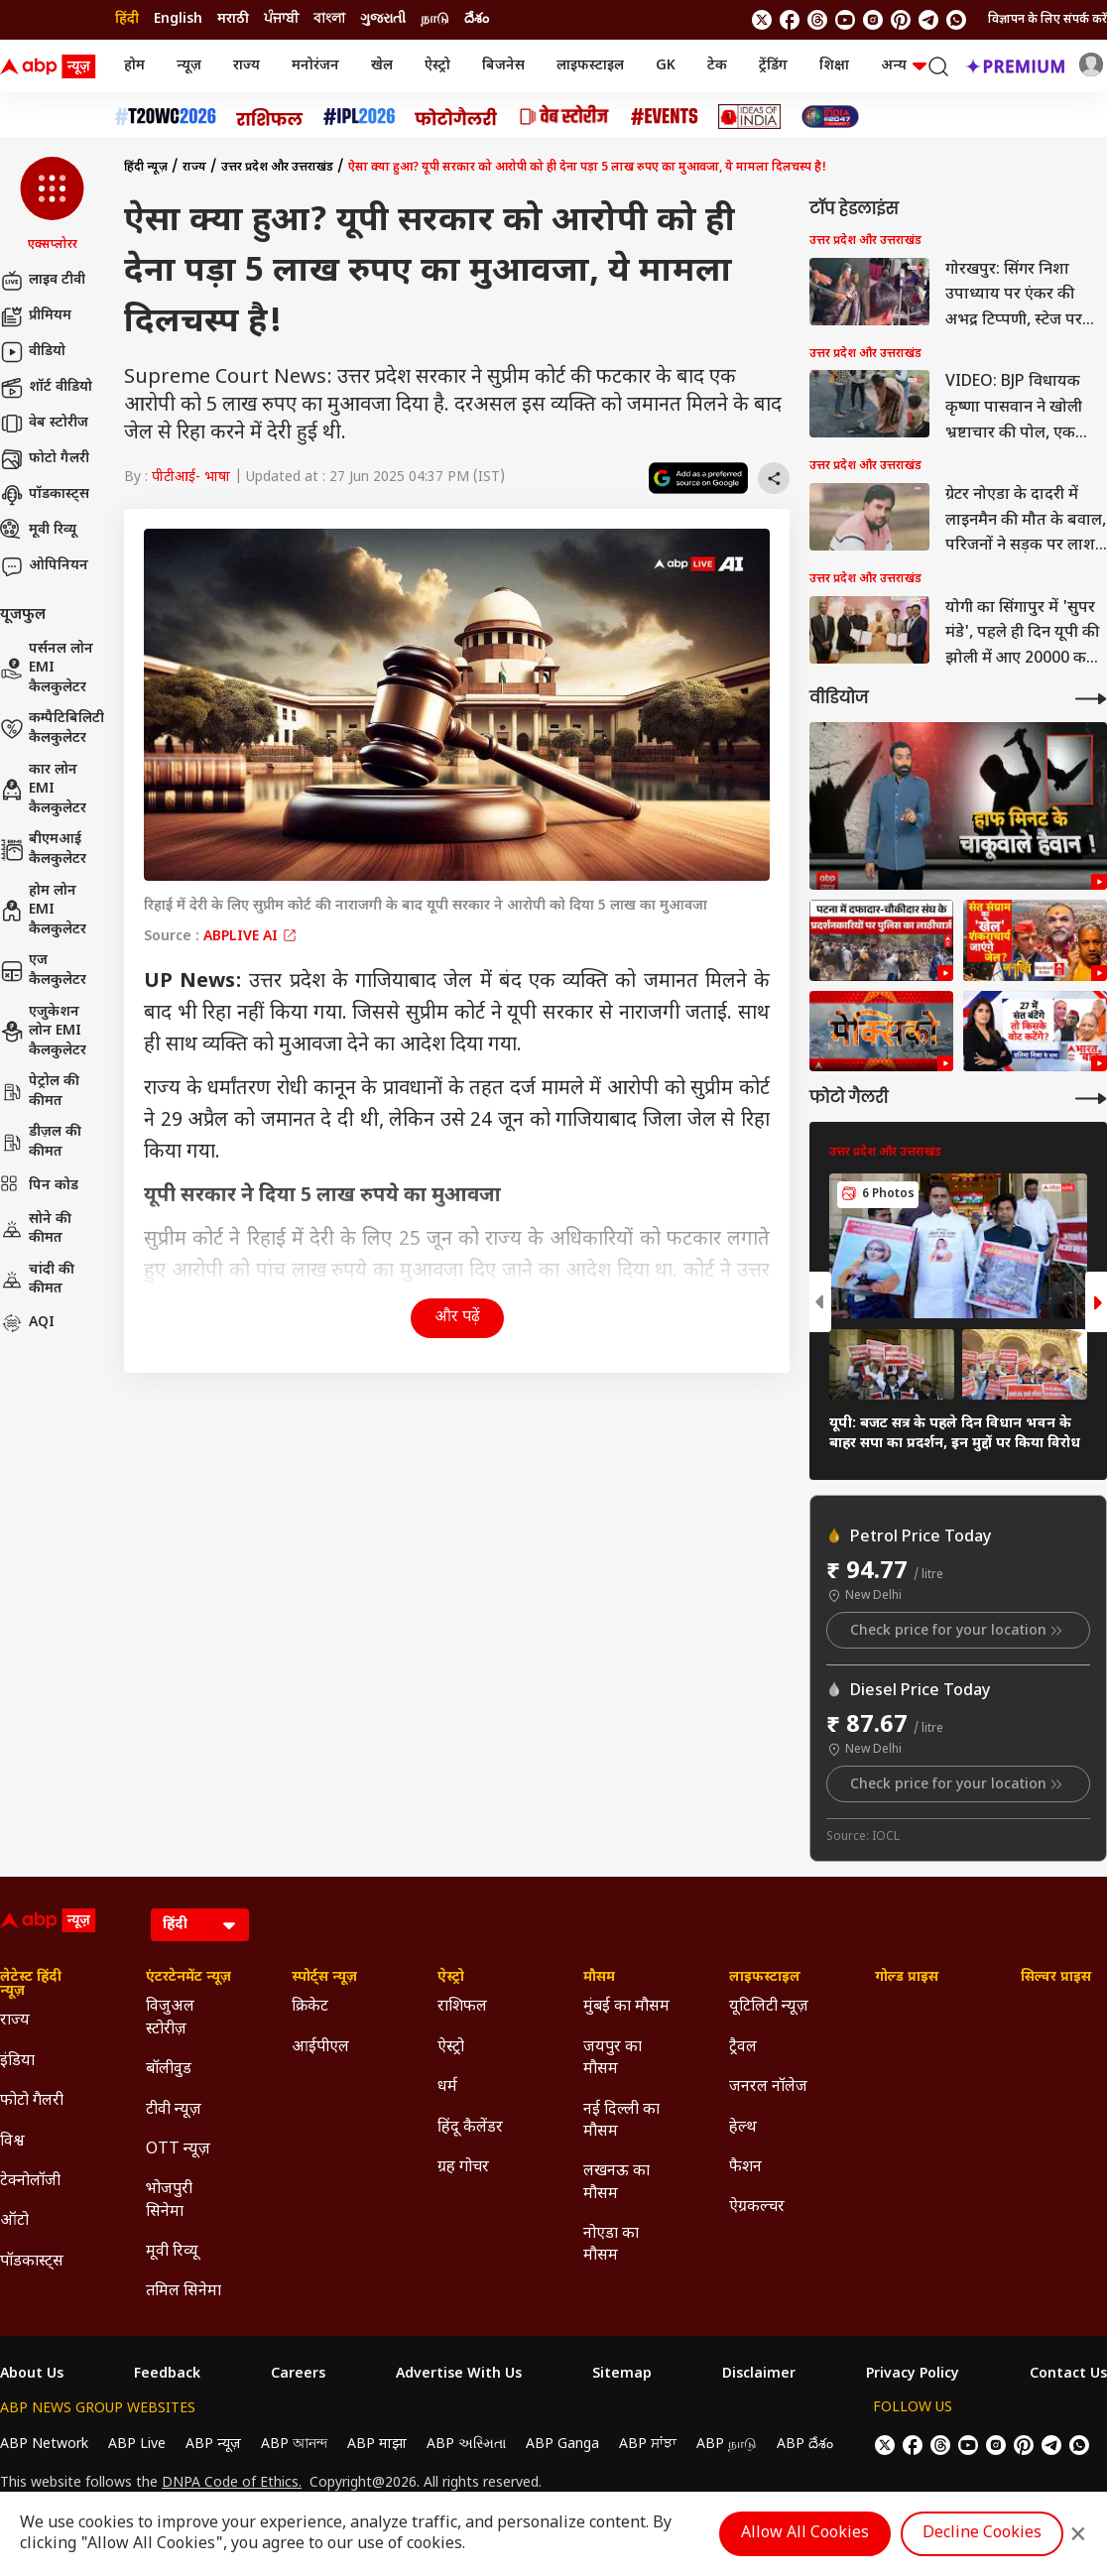  I want to click on सोने की कीमत, so click(35, 1229).